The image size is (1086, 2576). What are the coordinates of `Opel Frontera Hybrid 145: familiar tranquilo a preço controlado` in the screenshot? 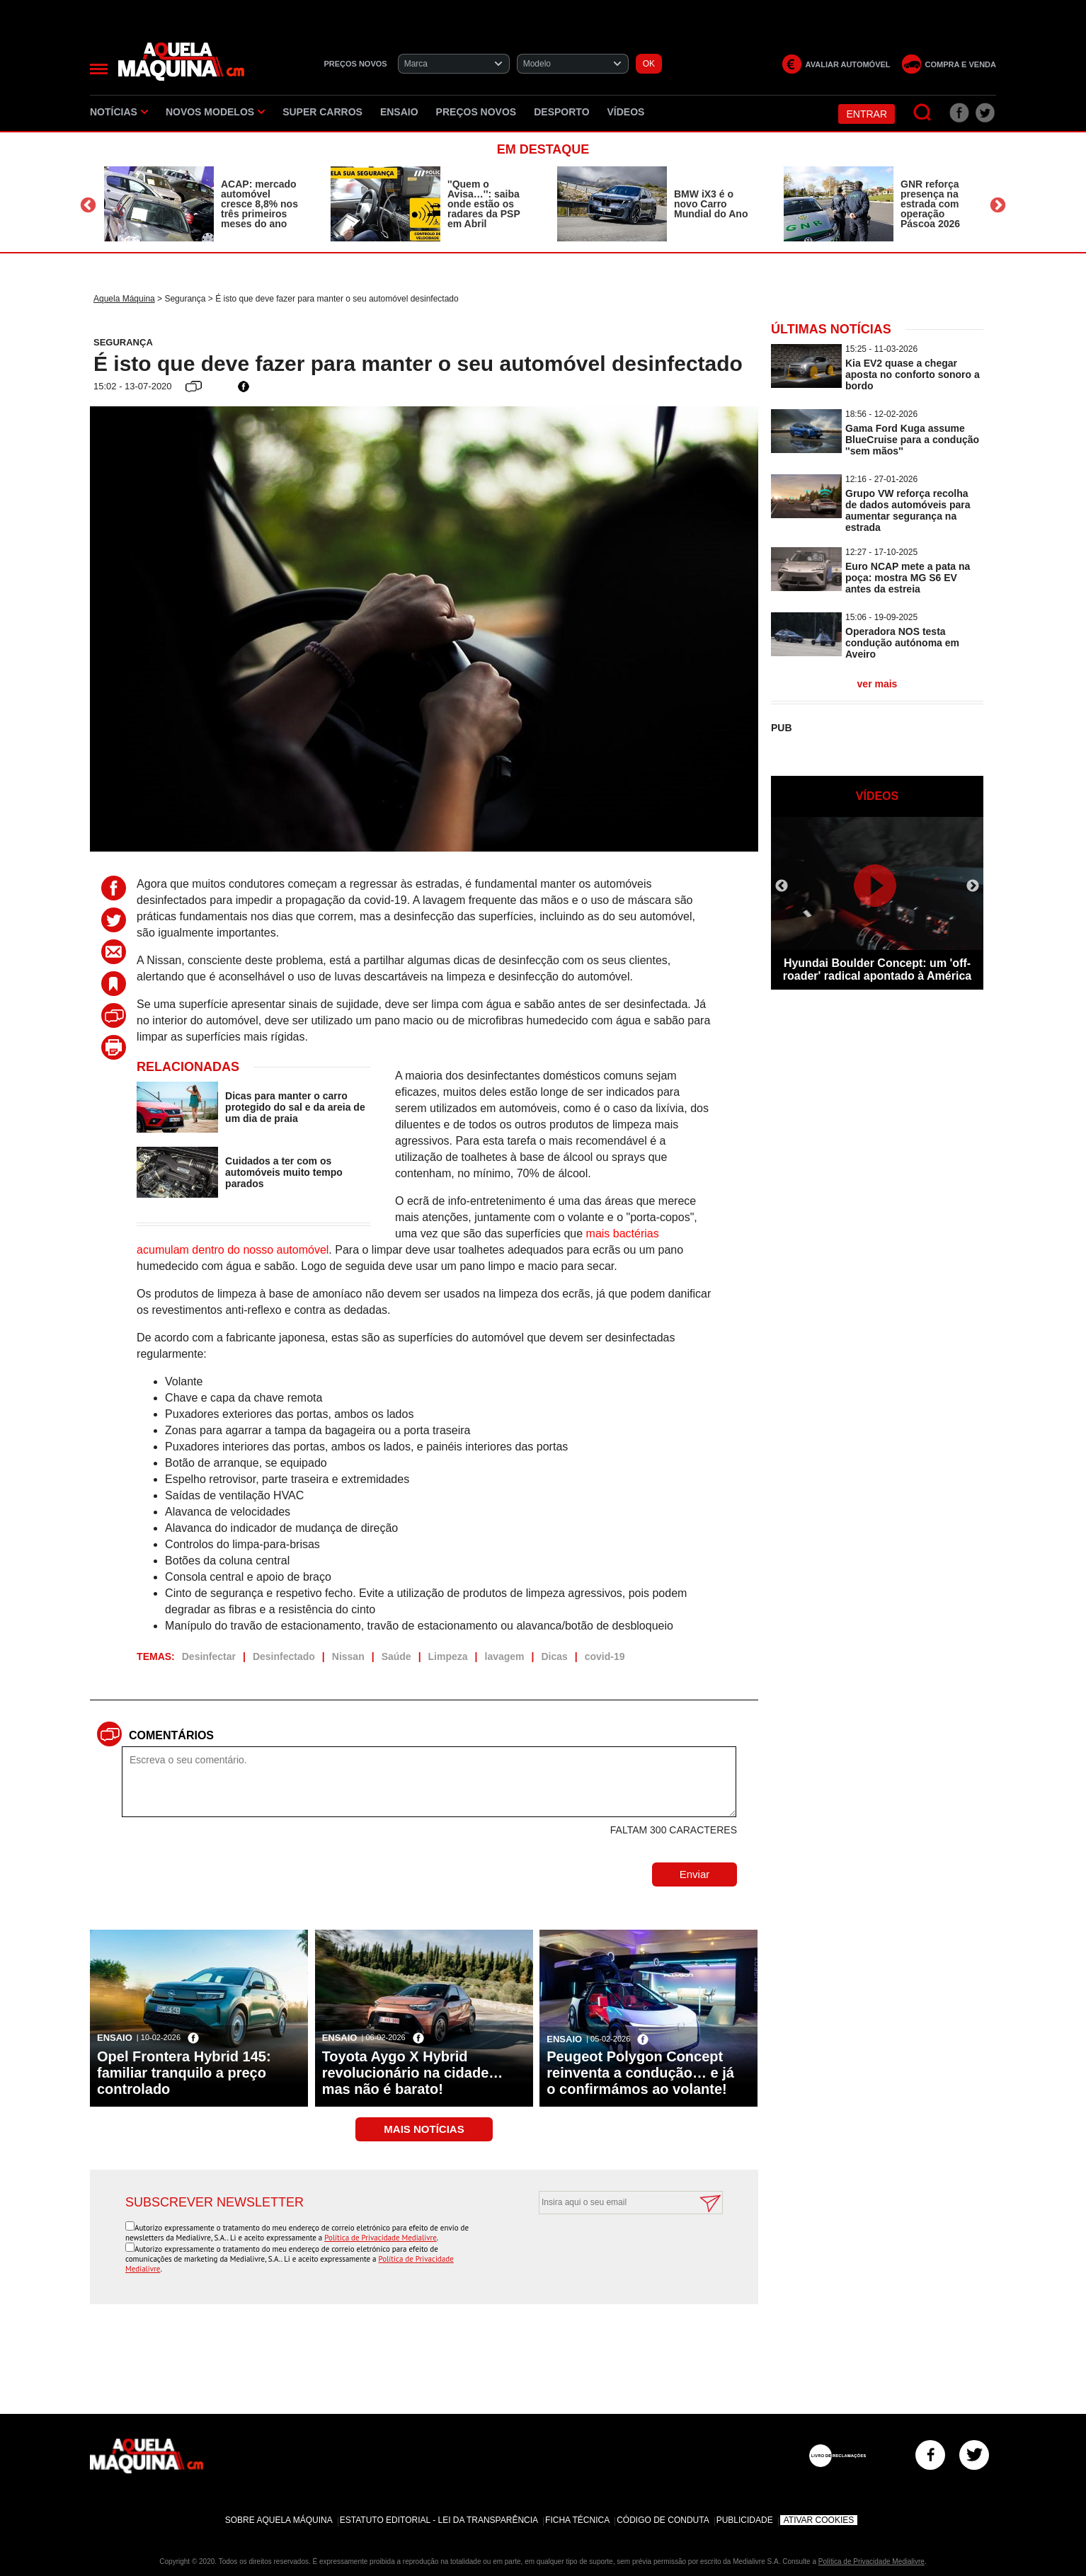 It's located at (184, 2073).